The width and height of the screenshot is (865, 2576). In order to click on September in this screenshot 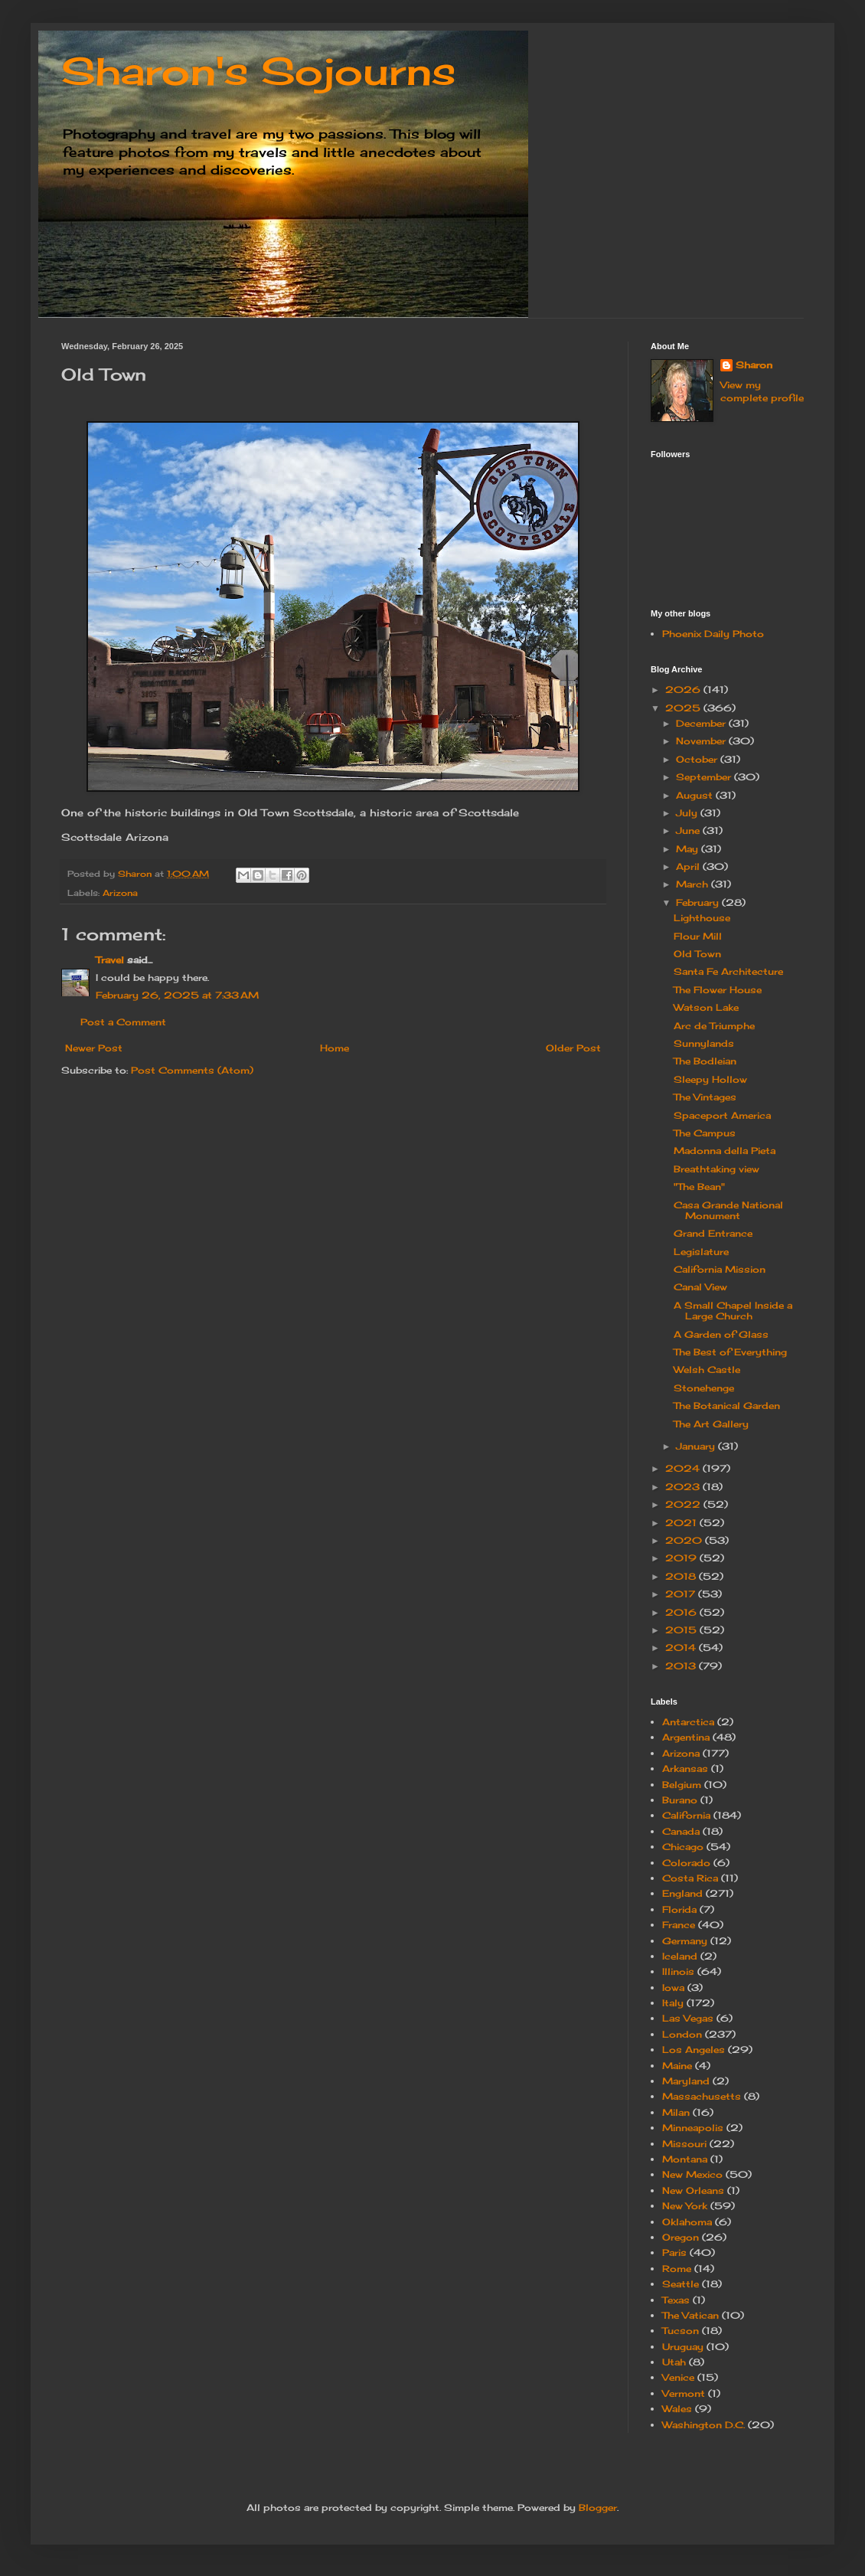, I will do `click(705, 777)`.